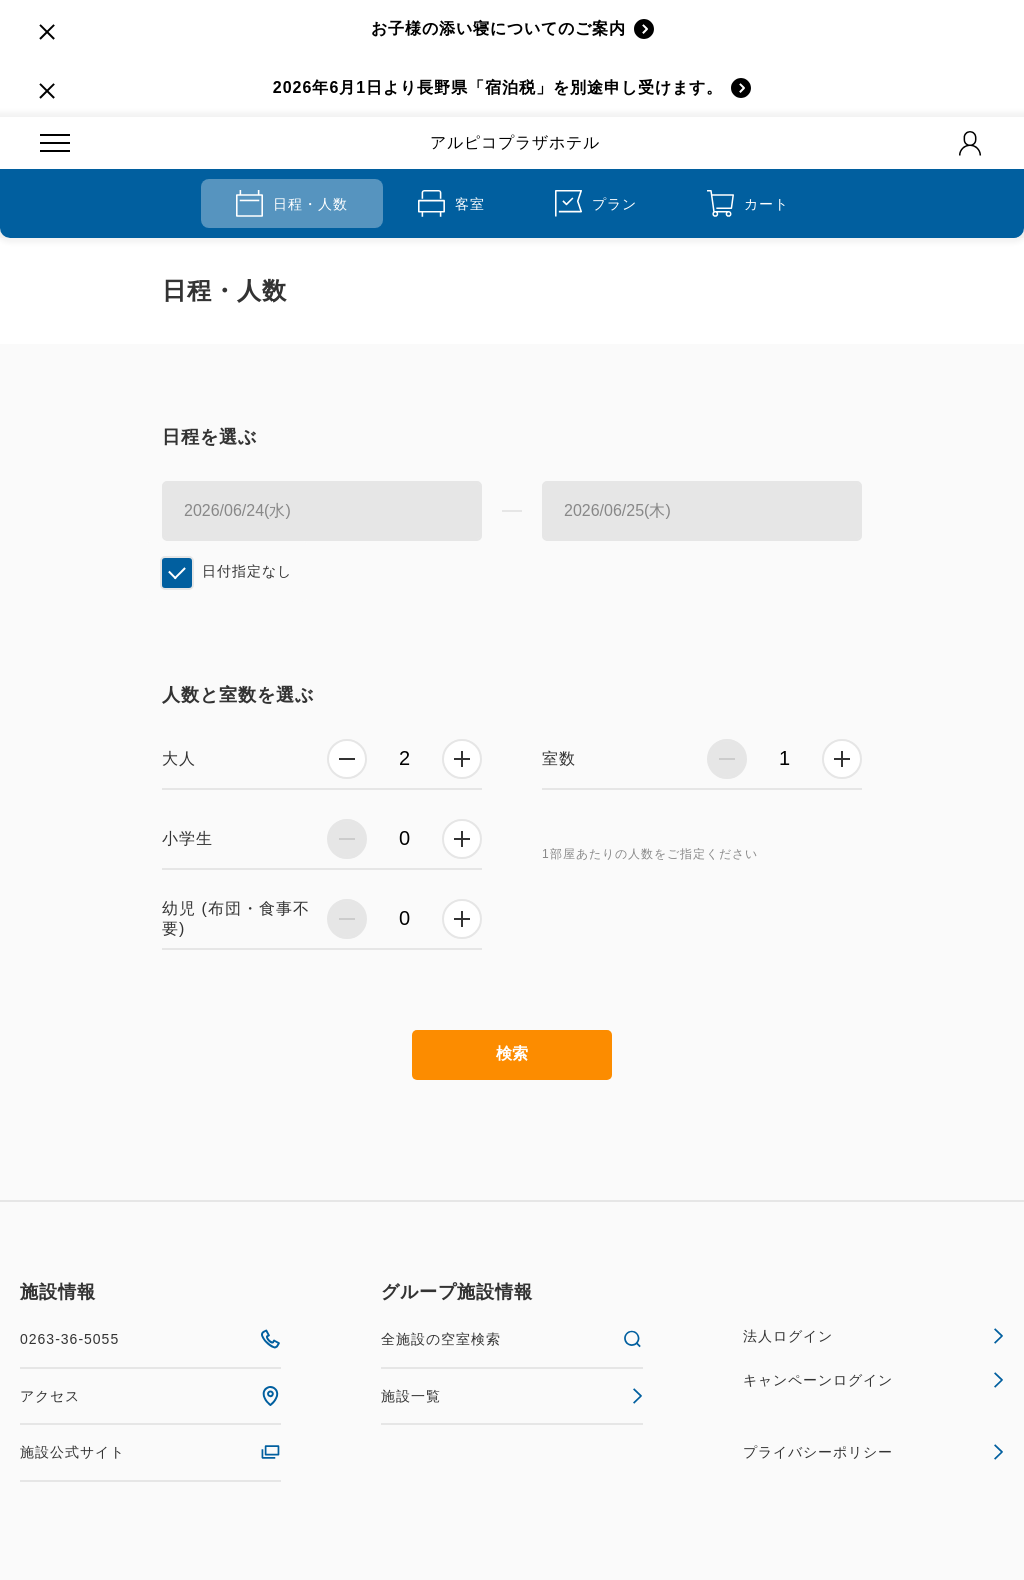 The width and height of the screenshot is (1024, 1580). I want to click on 日付指定なし, so click(247, 571).